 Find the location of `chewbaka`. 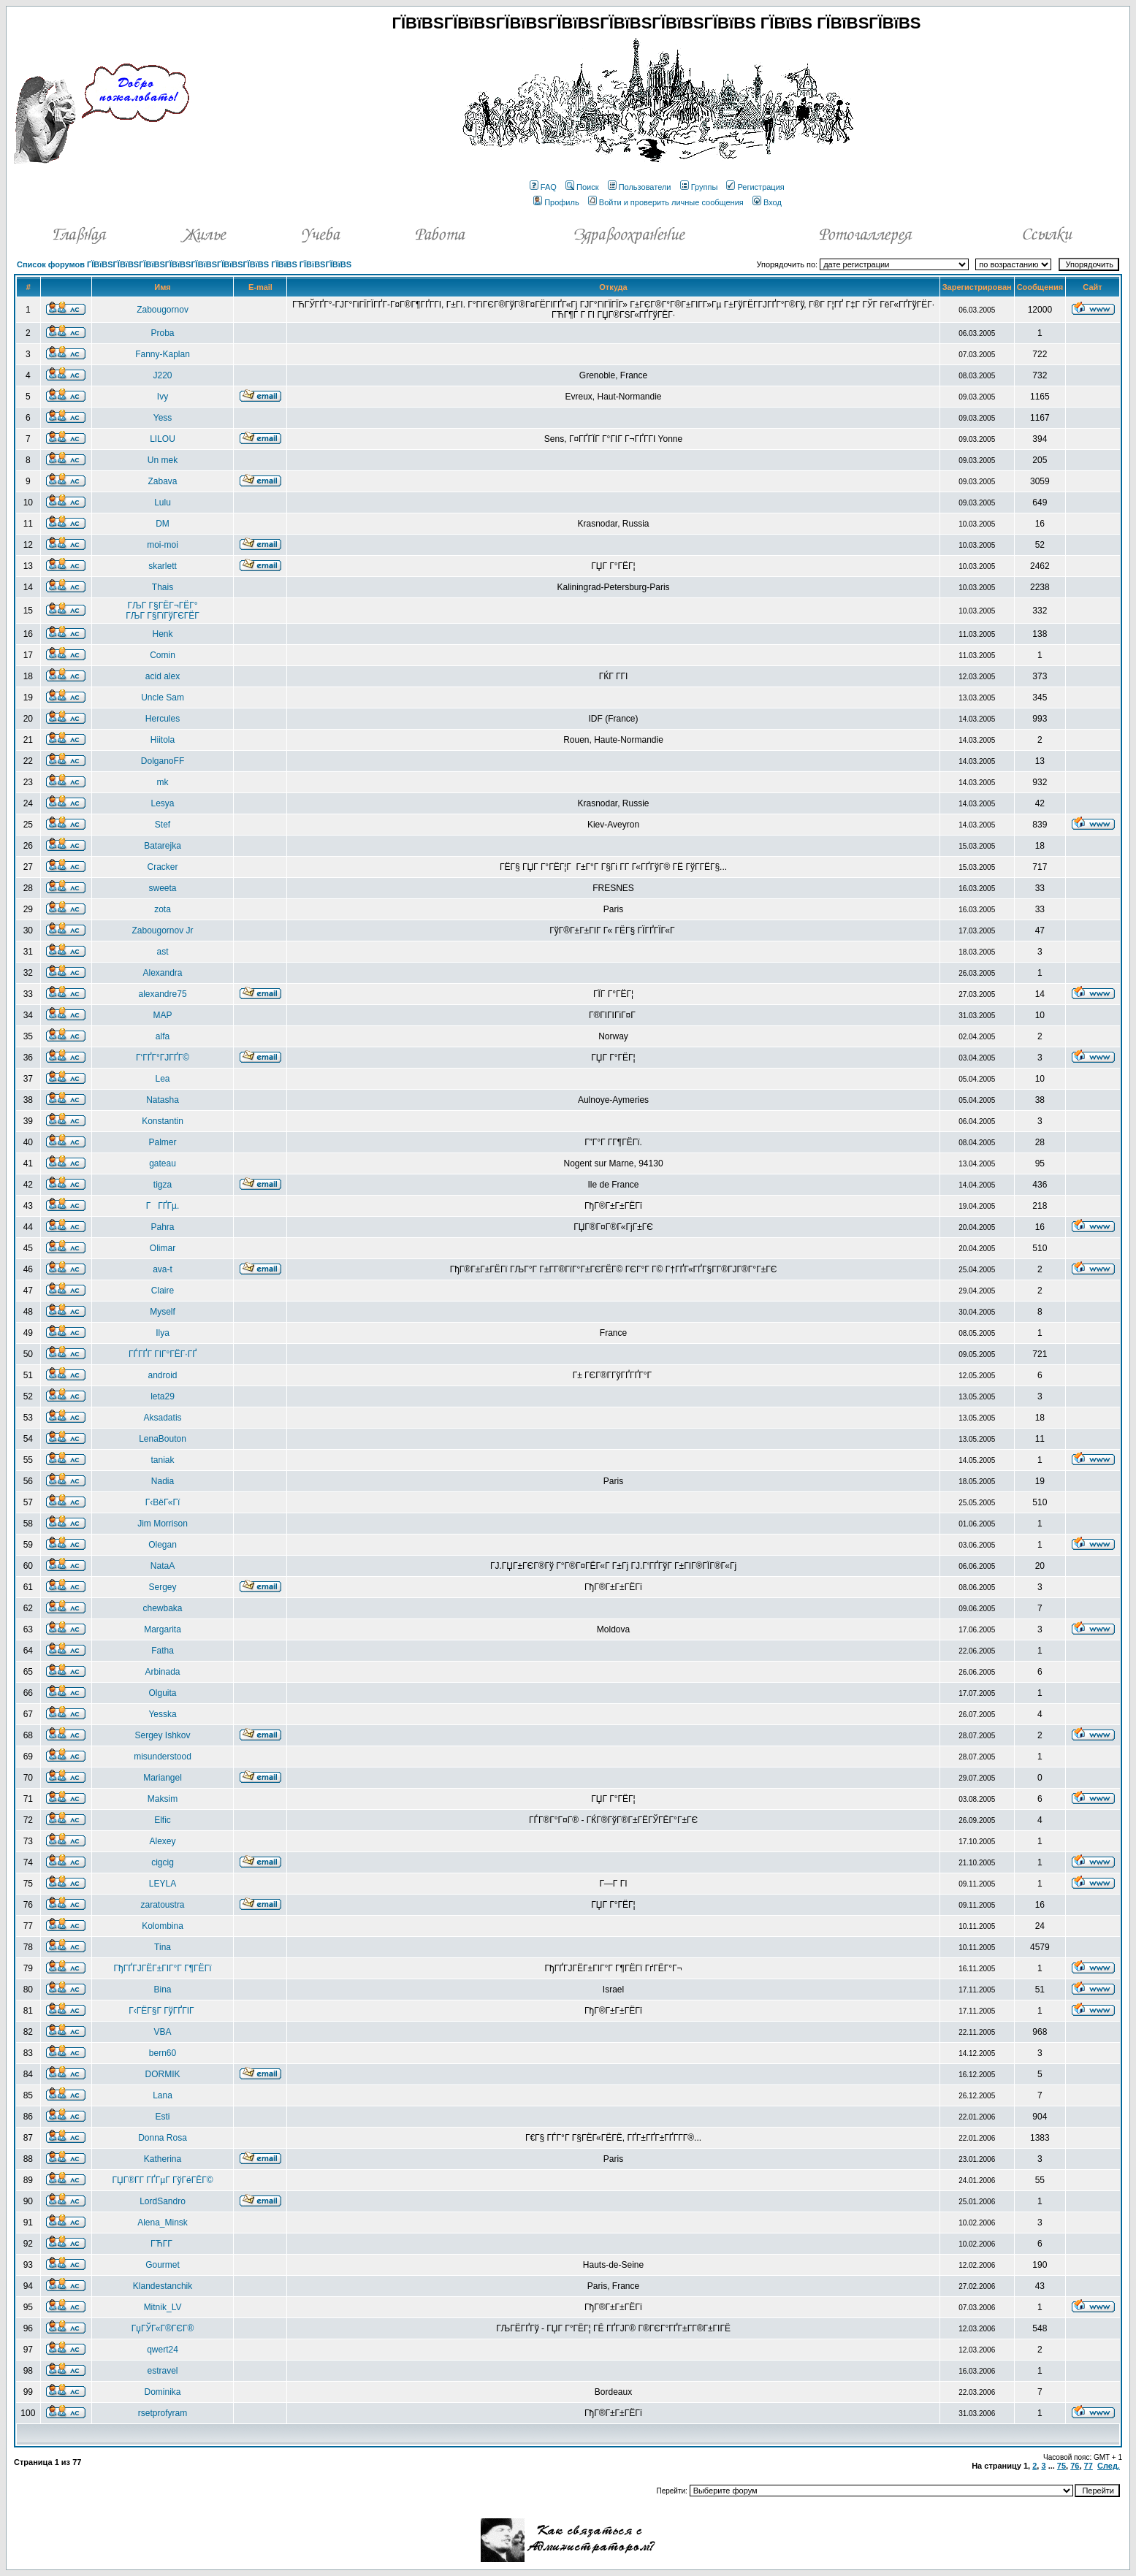

chewbaka is located at coordinates (163, 1608).